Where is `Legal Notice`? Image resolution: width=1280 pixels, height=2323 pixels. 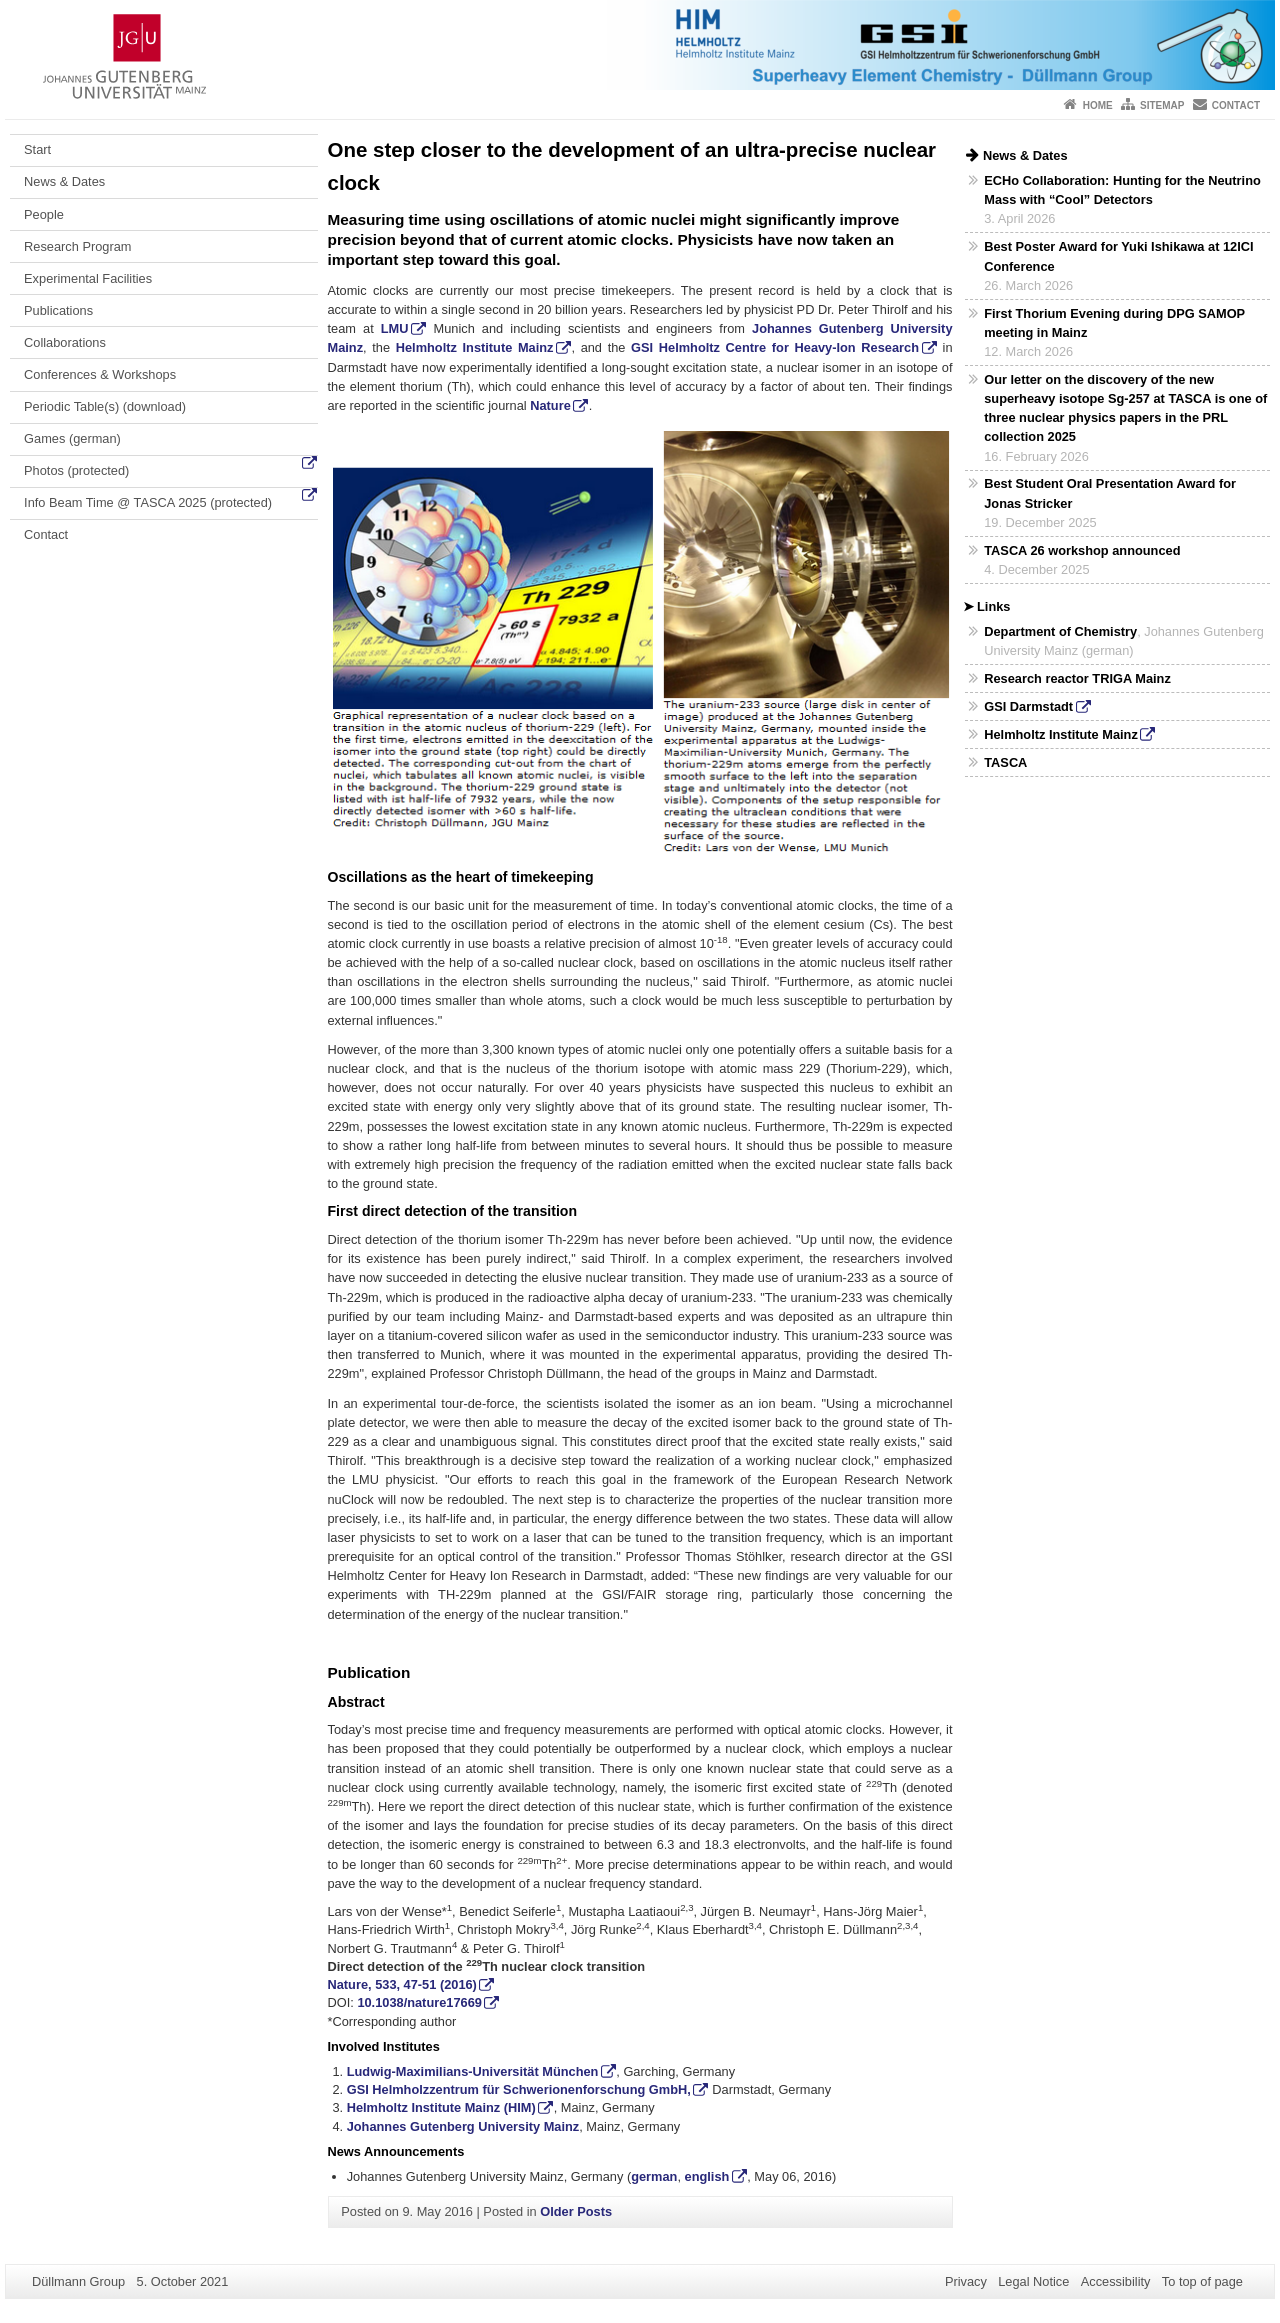
Legal Notice is located at coordinates (1033, 2281).